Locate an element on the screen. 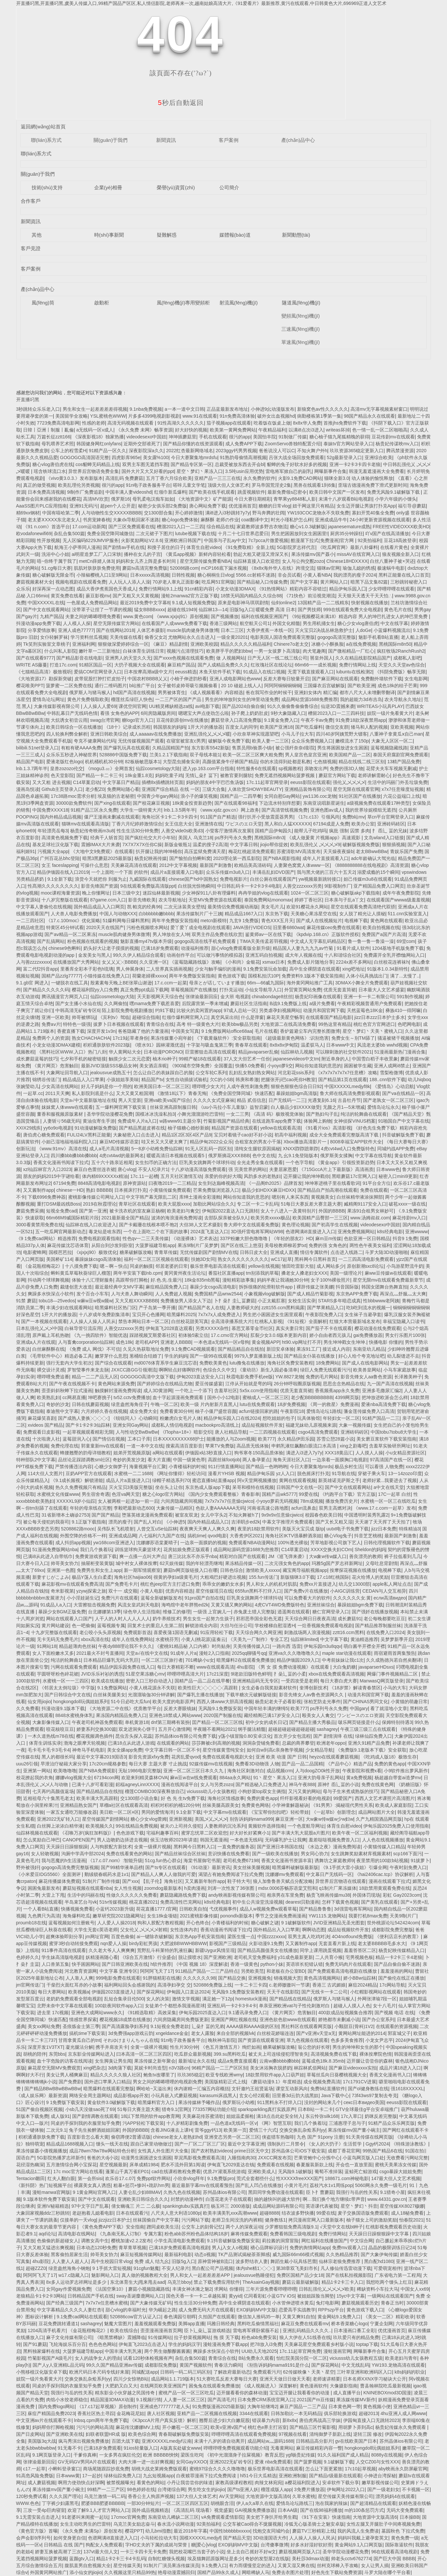 The image size is (447, 2576). 不知火舞被h了 is located at coordinates (244, 1515).